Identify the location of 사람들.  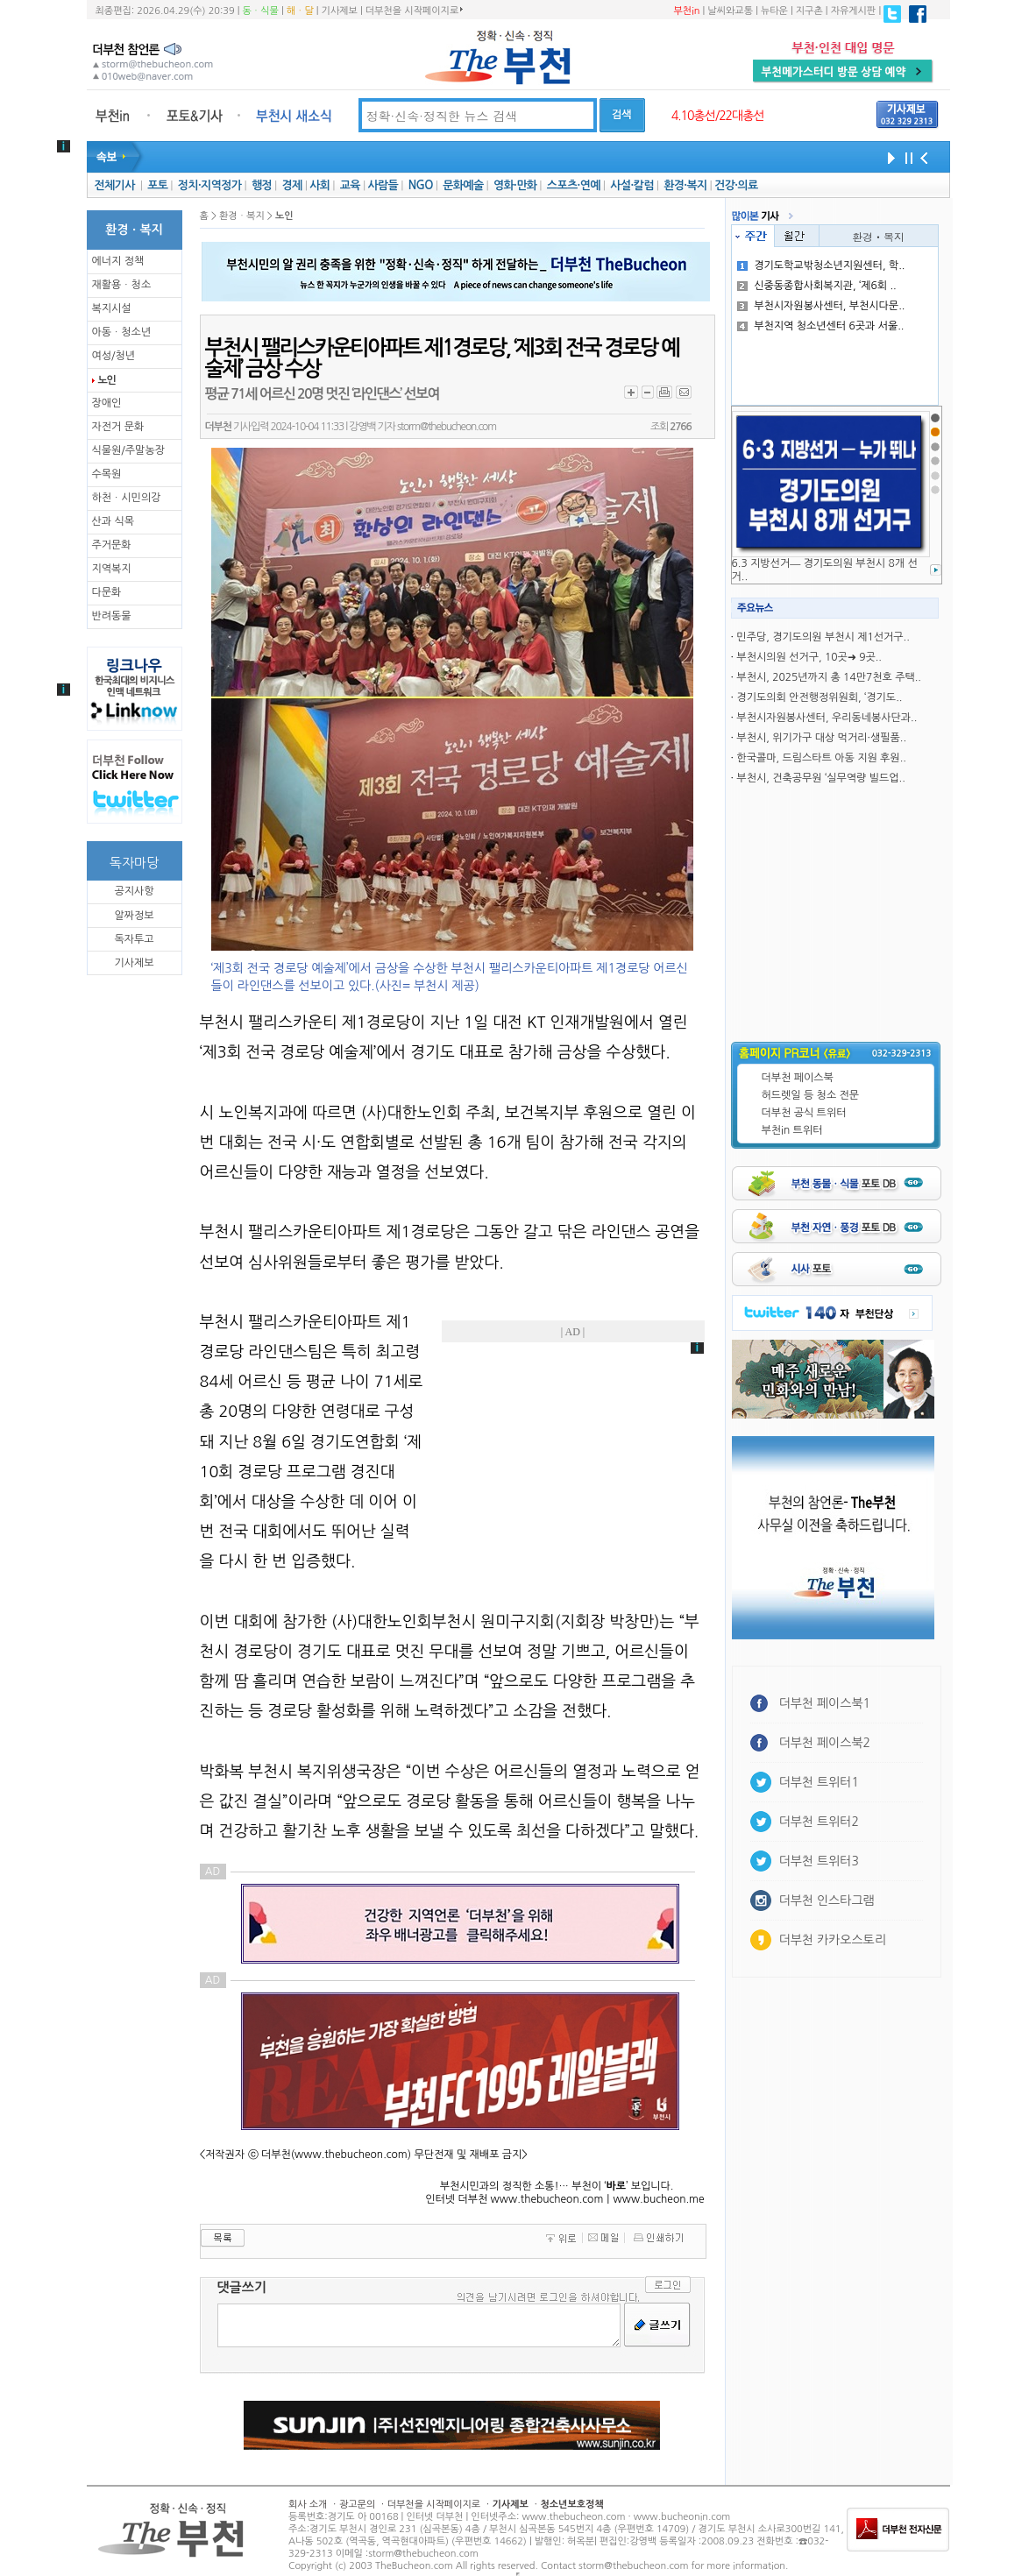
(382, 185).